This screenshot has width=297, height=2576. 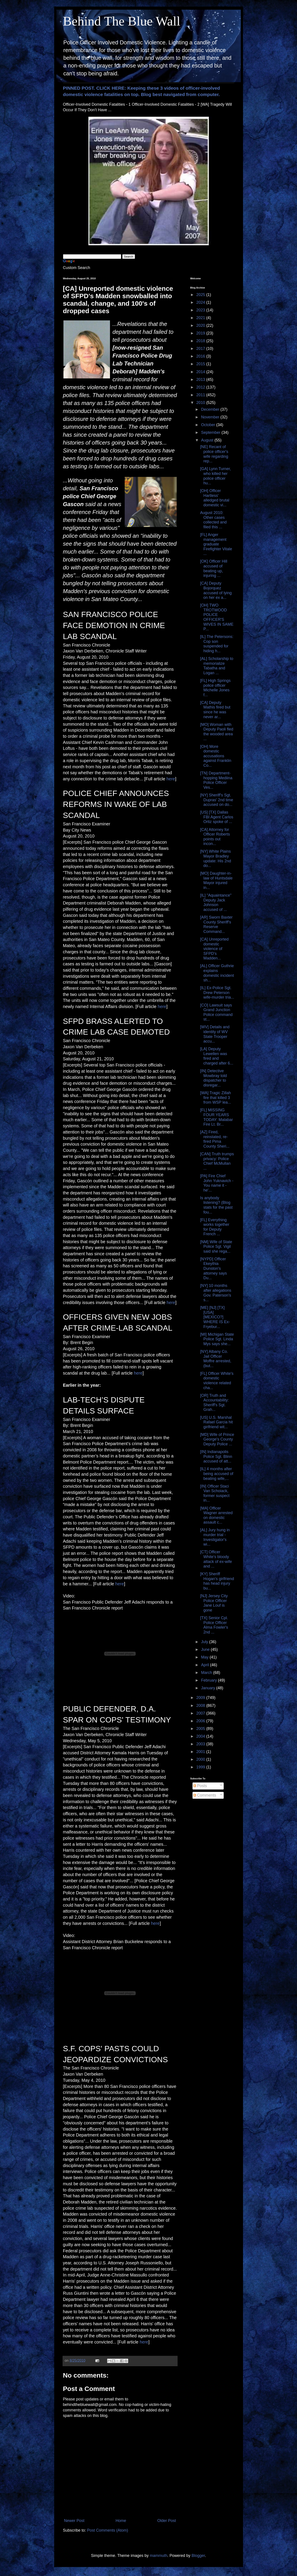 I want to click on Blogger, so click(x=198, y=2555).